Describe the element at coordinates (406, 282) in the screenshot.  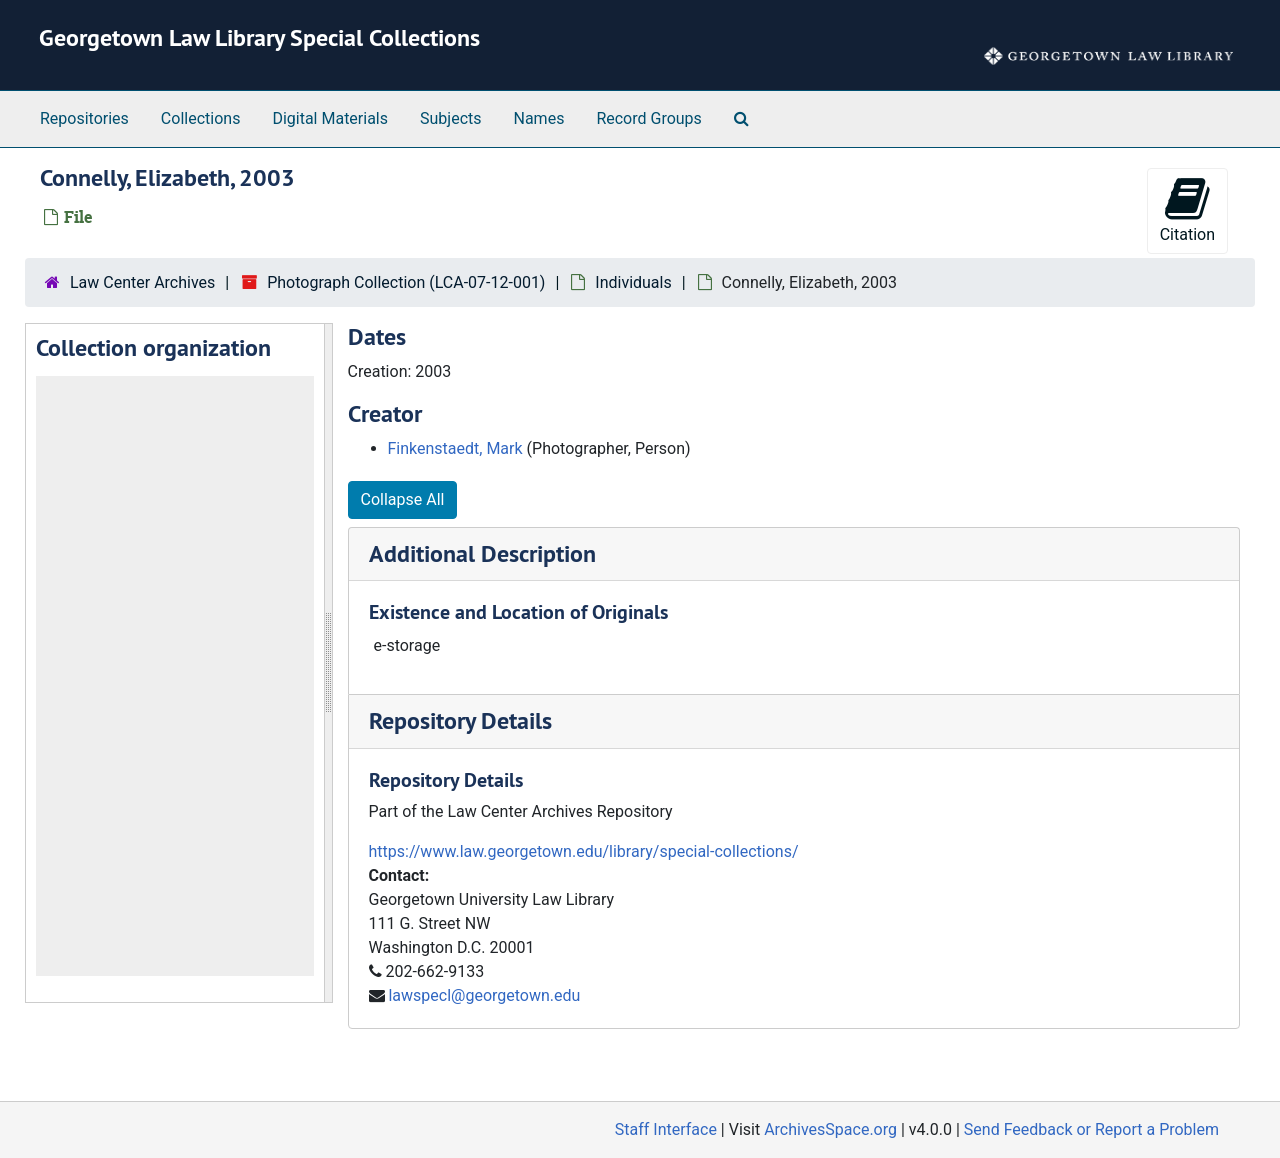
I see `Photograph Collection (LCA-07-12-001)` at that location.